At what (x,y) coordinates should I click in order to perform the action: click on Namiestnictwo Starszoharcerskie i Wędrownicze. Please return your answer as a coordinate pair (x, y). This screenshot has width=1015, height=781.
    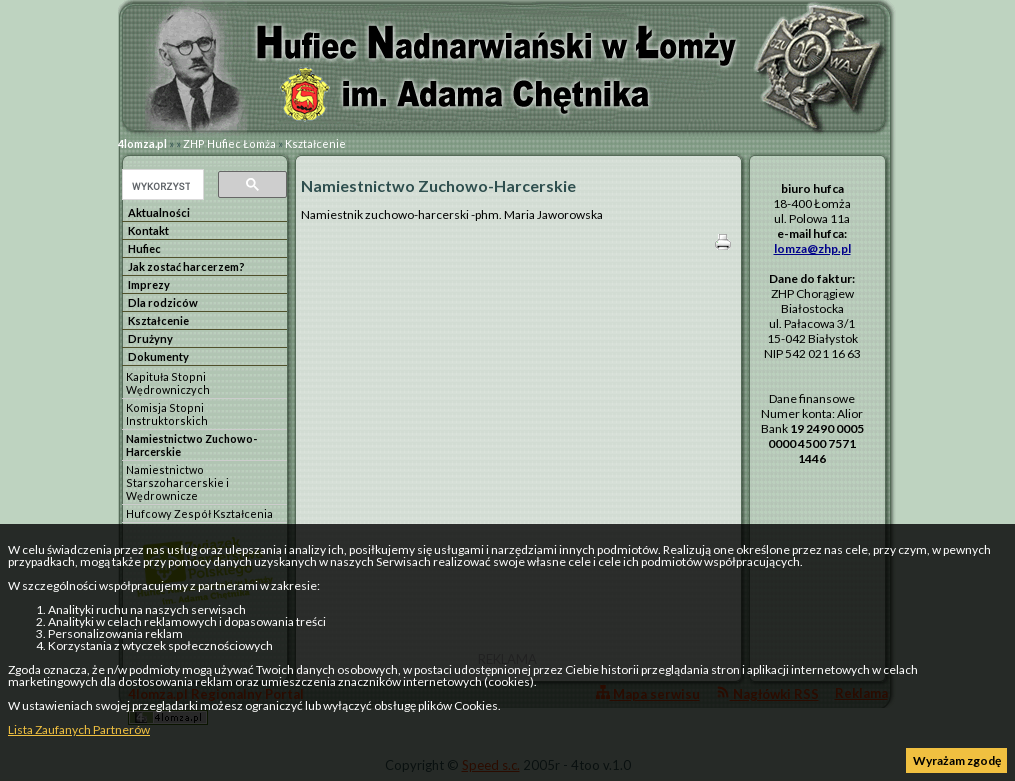
    Looking at the image, I should click on (177, 482).